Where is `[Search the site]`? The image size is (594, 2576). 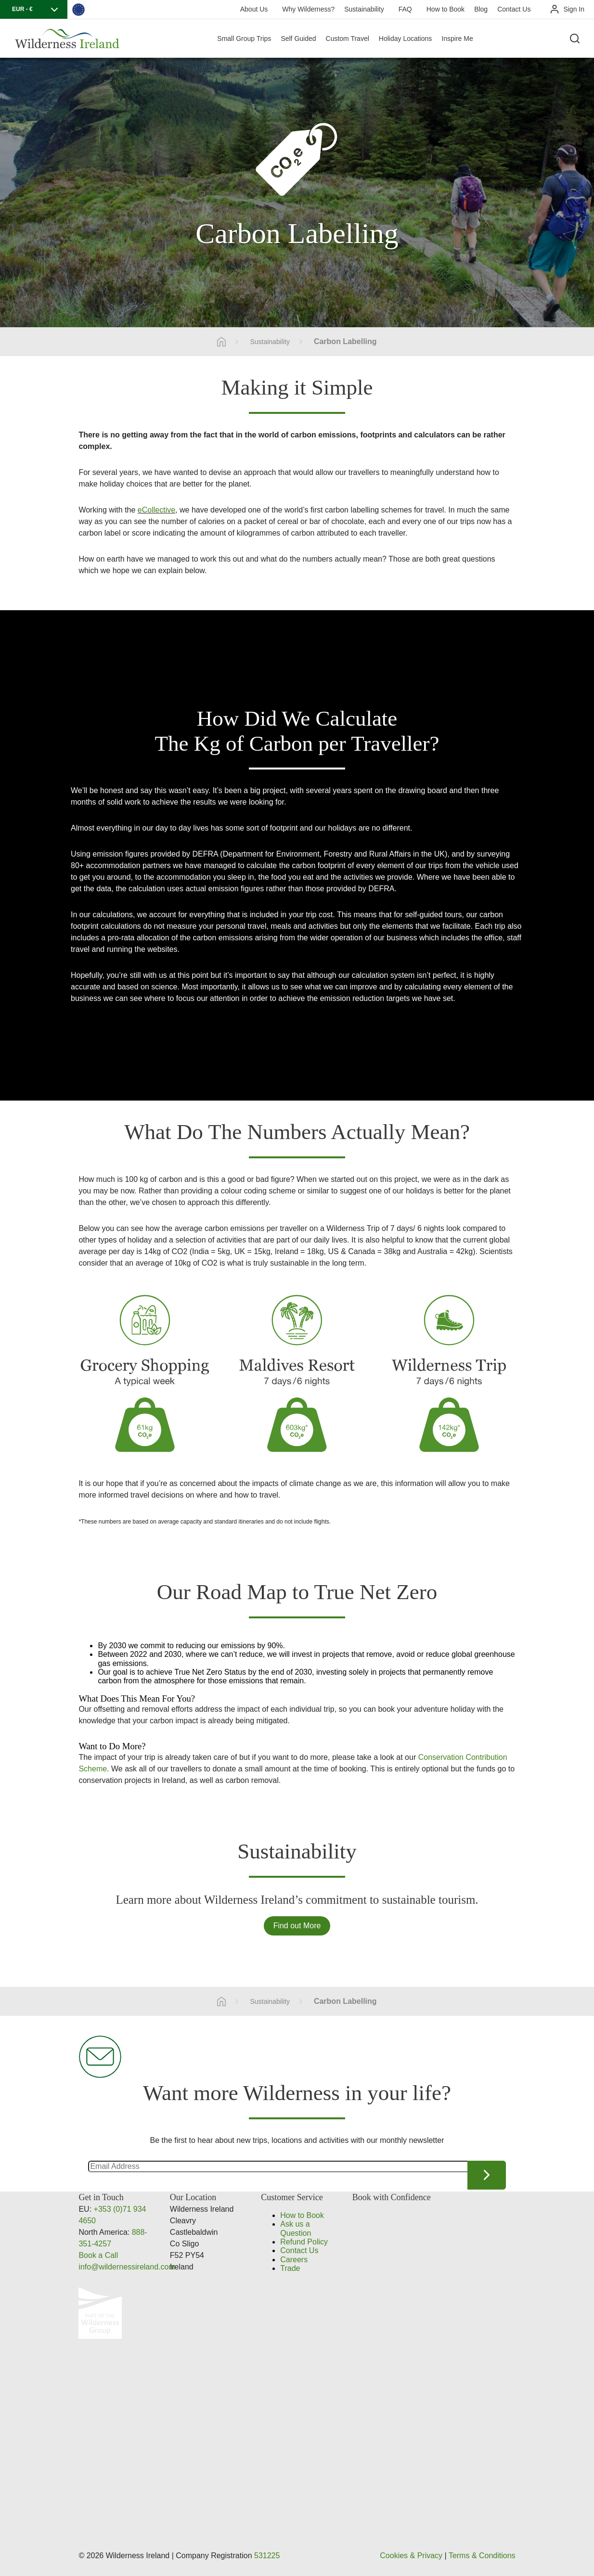
[Search the site] is located at coordinates (574, 38).